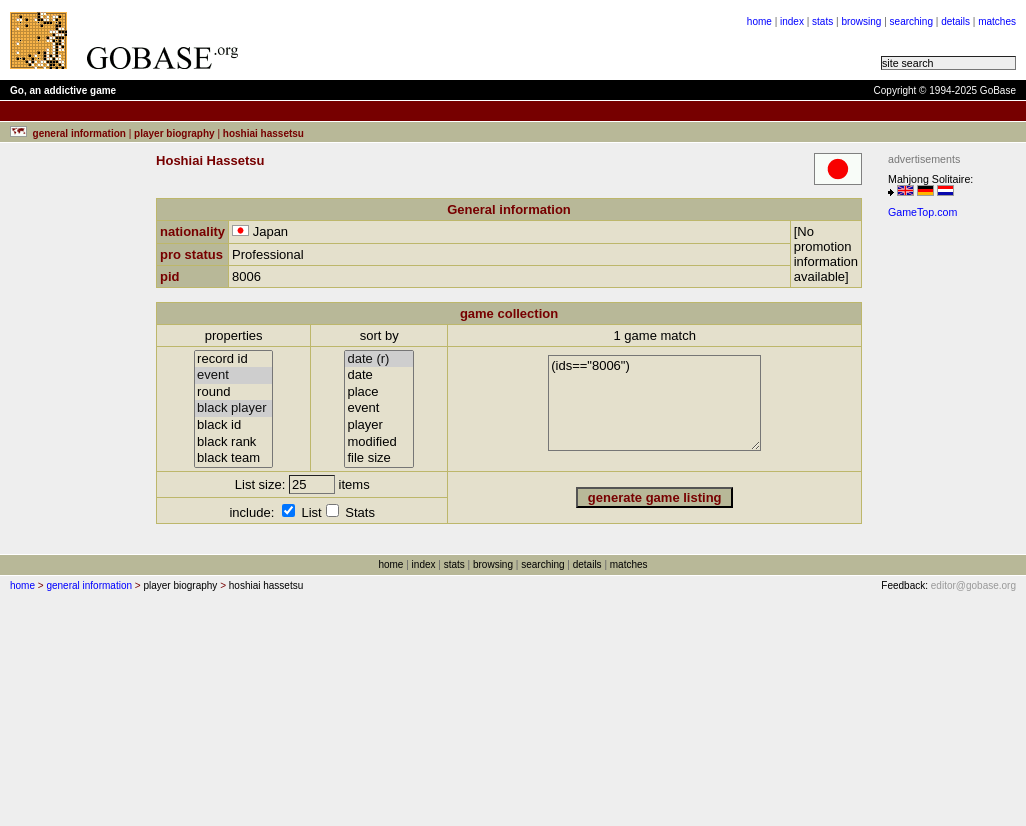  Describe the element at coordinates (759, 21) in the screenshot. I see `home` at that location.